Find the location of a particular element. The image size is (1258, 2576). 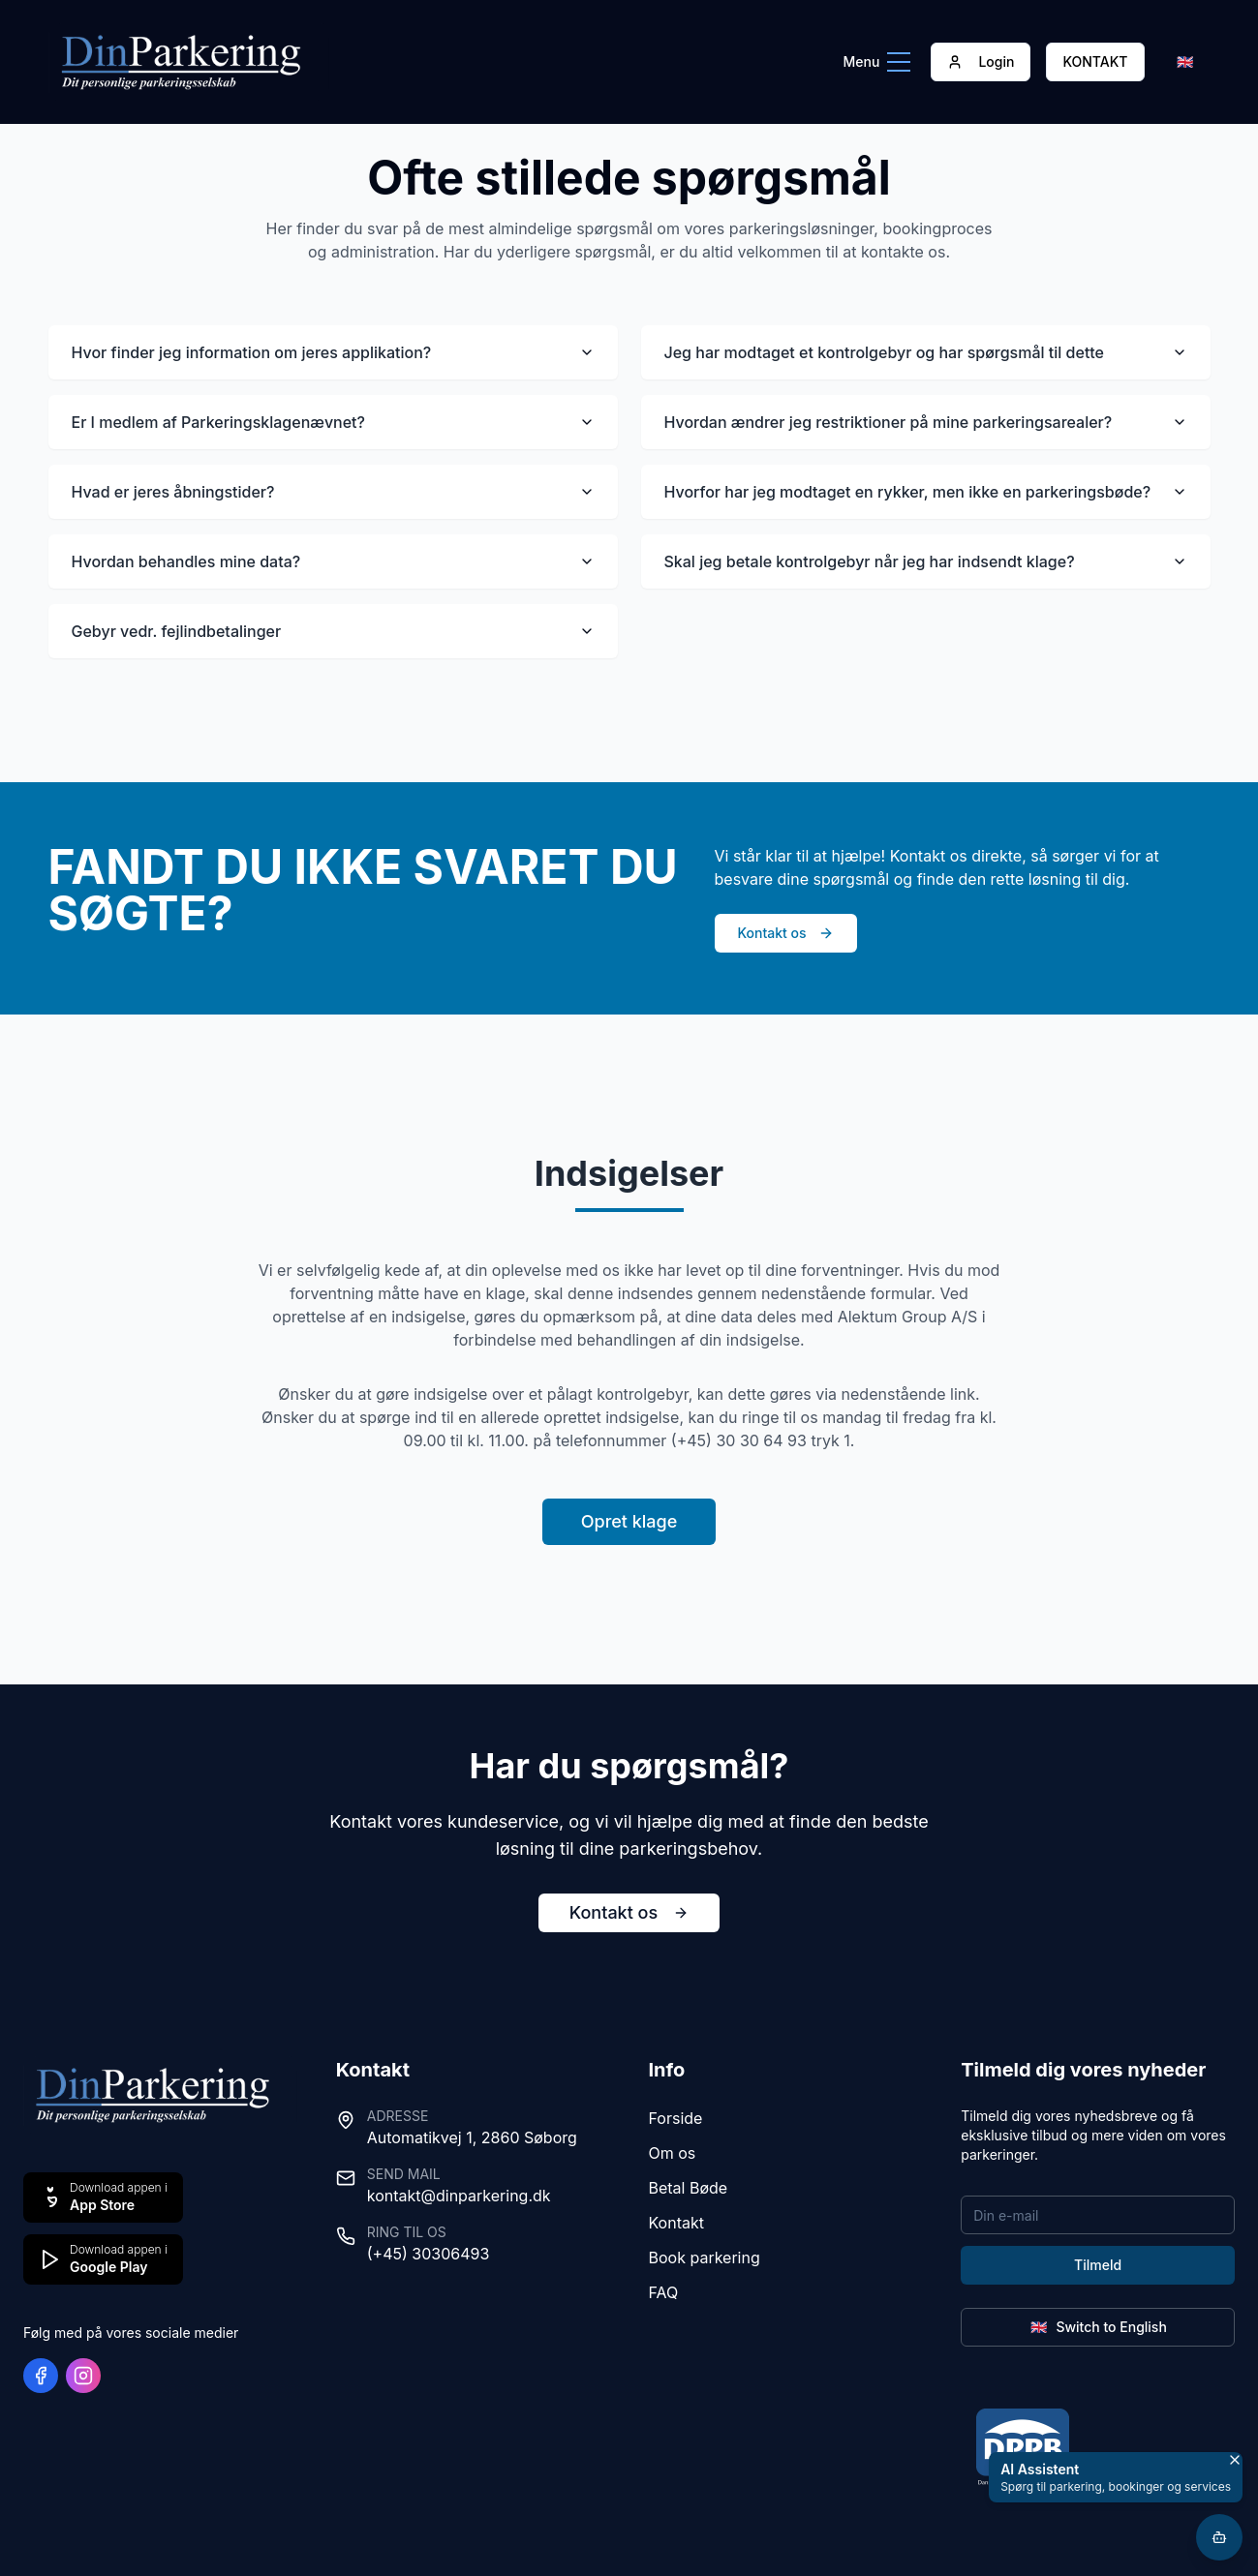

KONTAKT is located at coordinates (1094, 61).